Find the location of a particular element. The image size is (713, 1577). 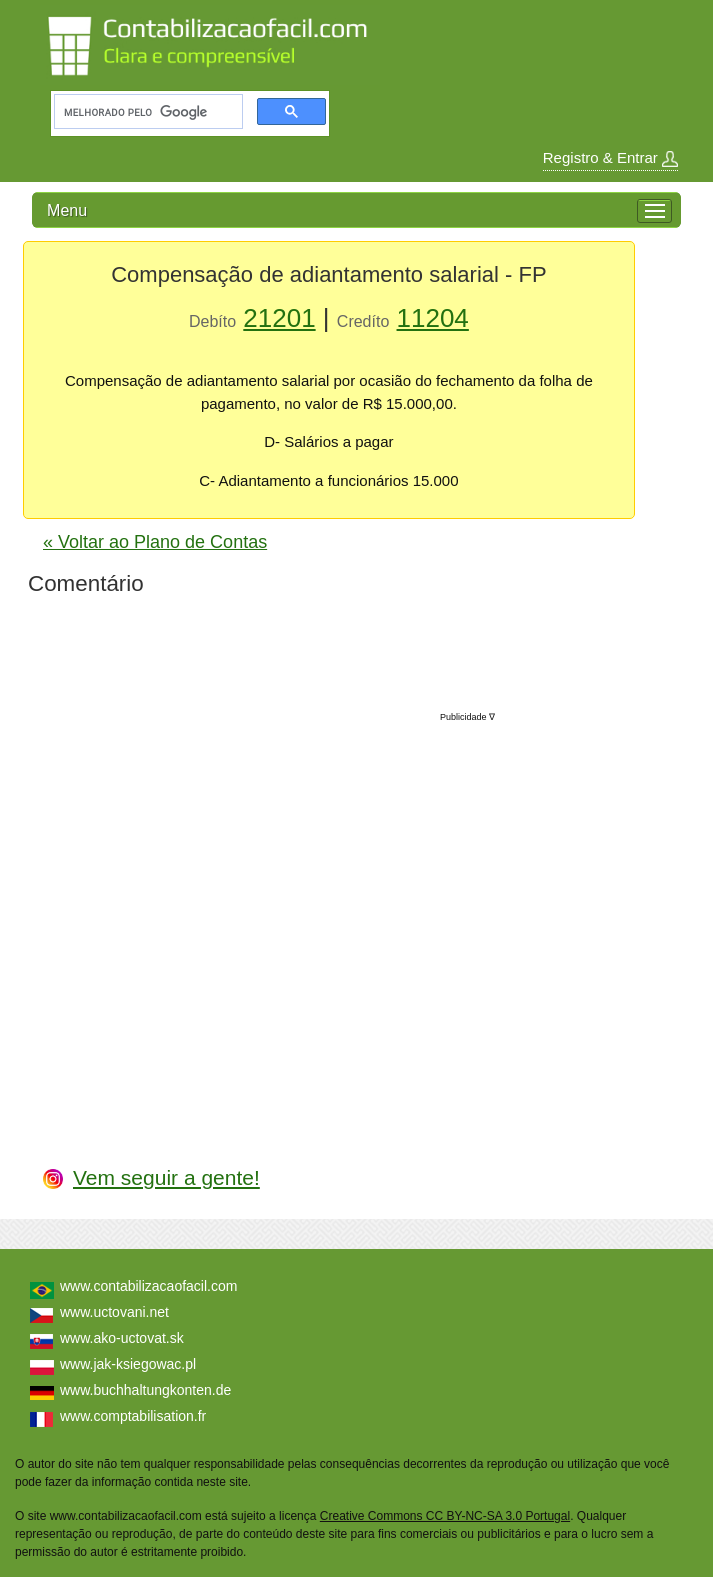

« Voltar ao Plano de Contas is located at coordinates (155, 542).